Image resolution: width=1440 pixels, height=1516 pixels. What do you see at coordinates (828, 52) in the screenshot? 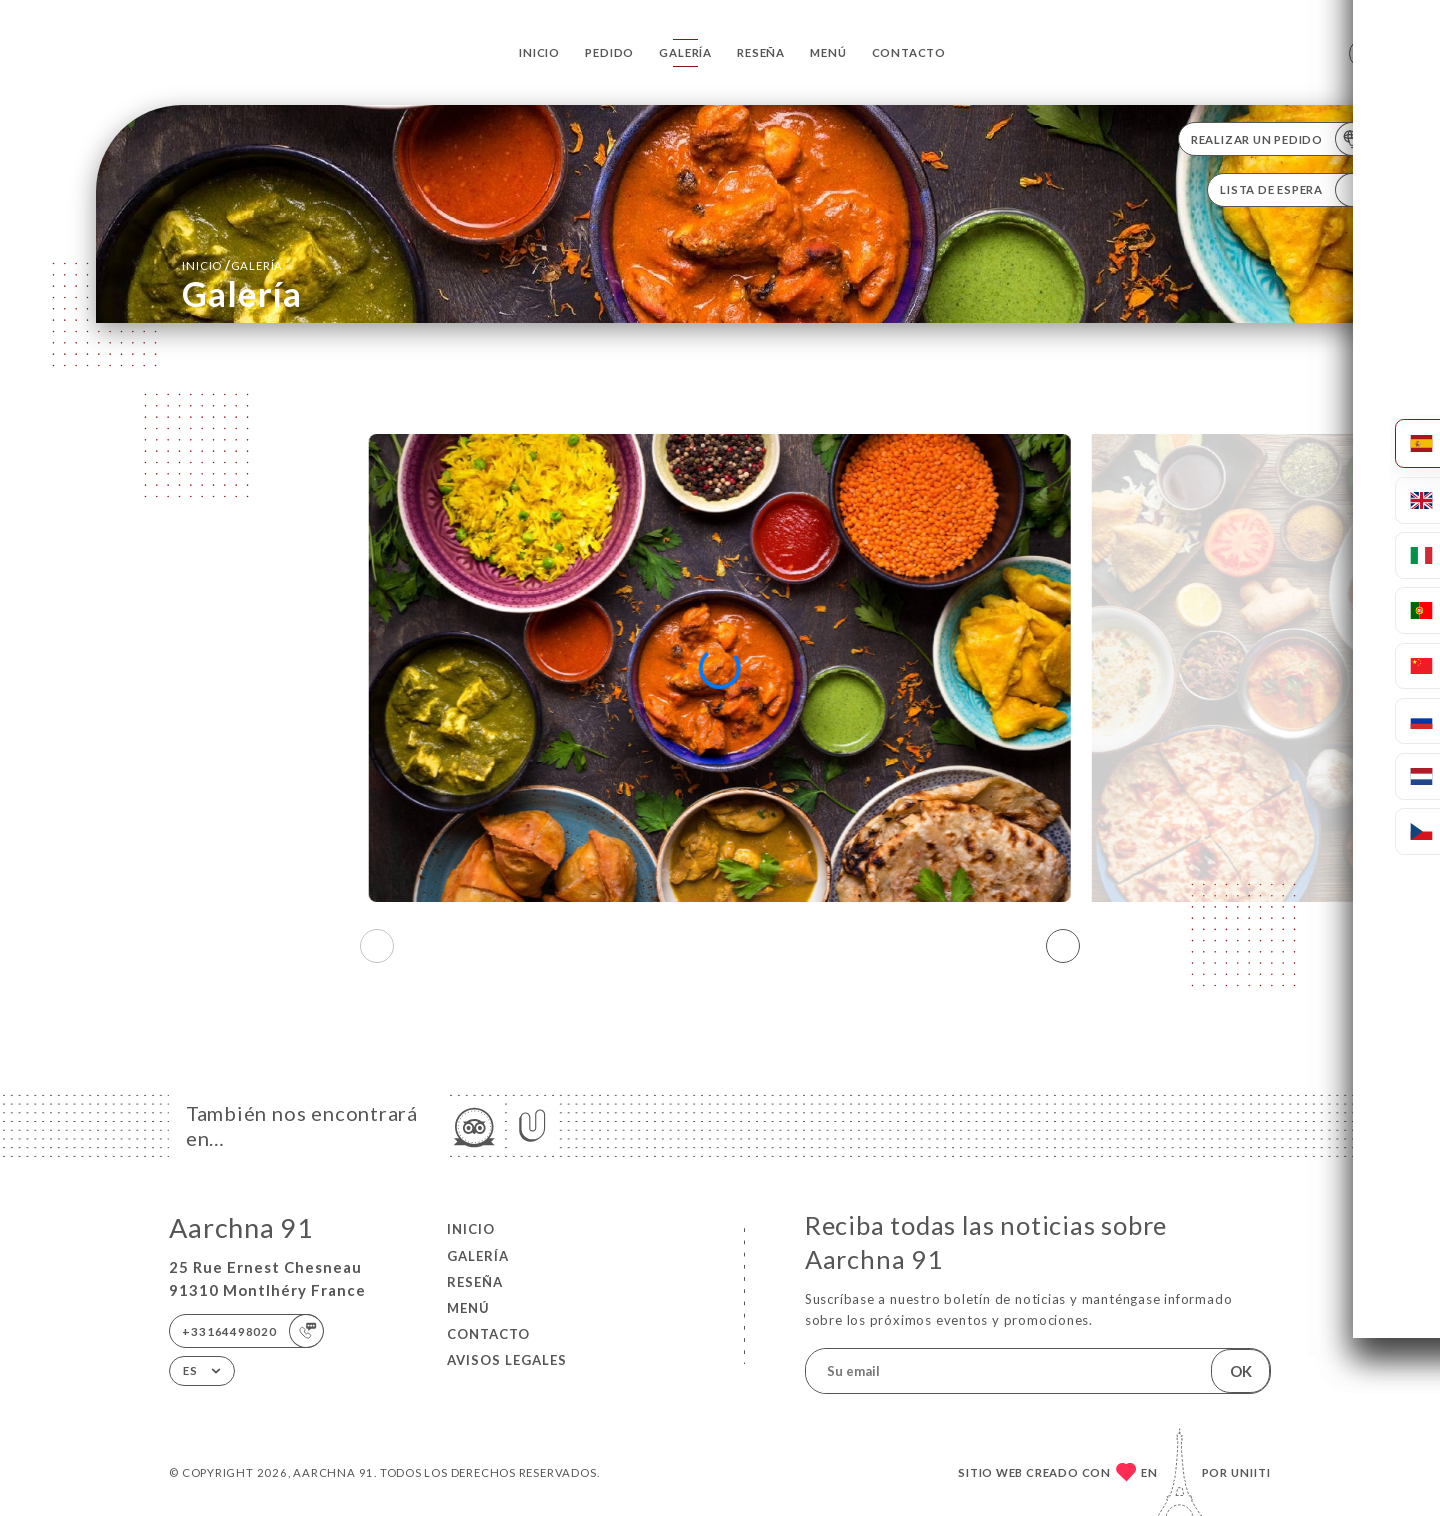
I see `Menú` at bounding box center [828, 52].